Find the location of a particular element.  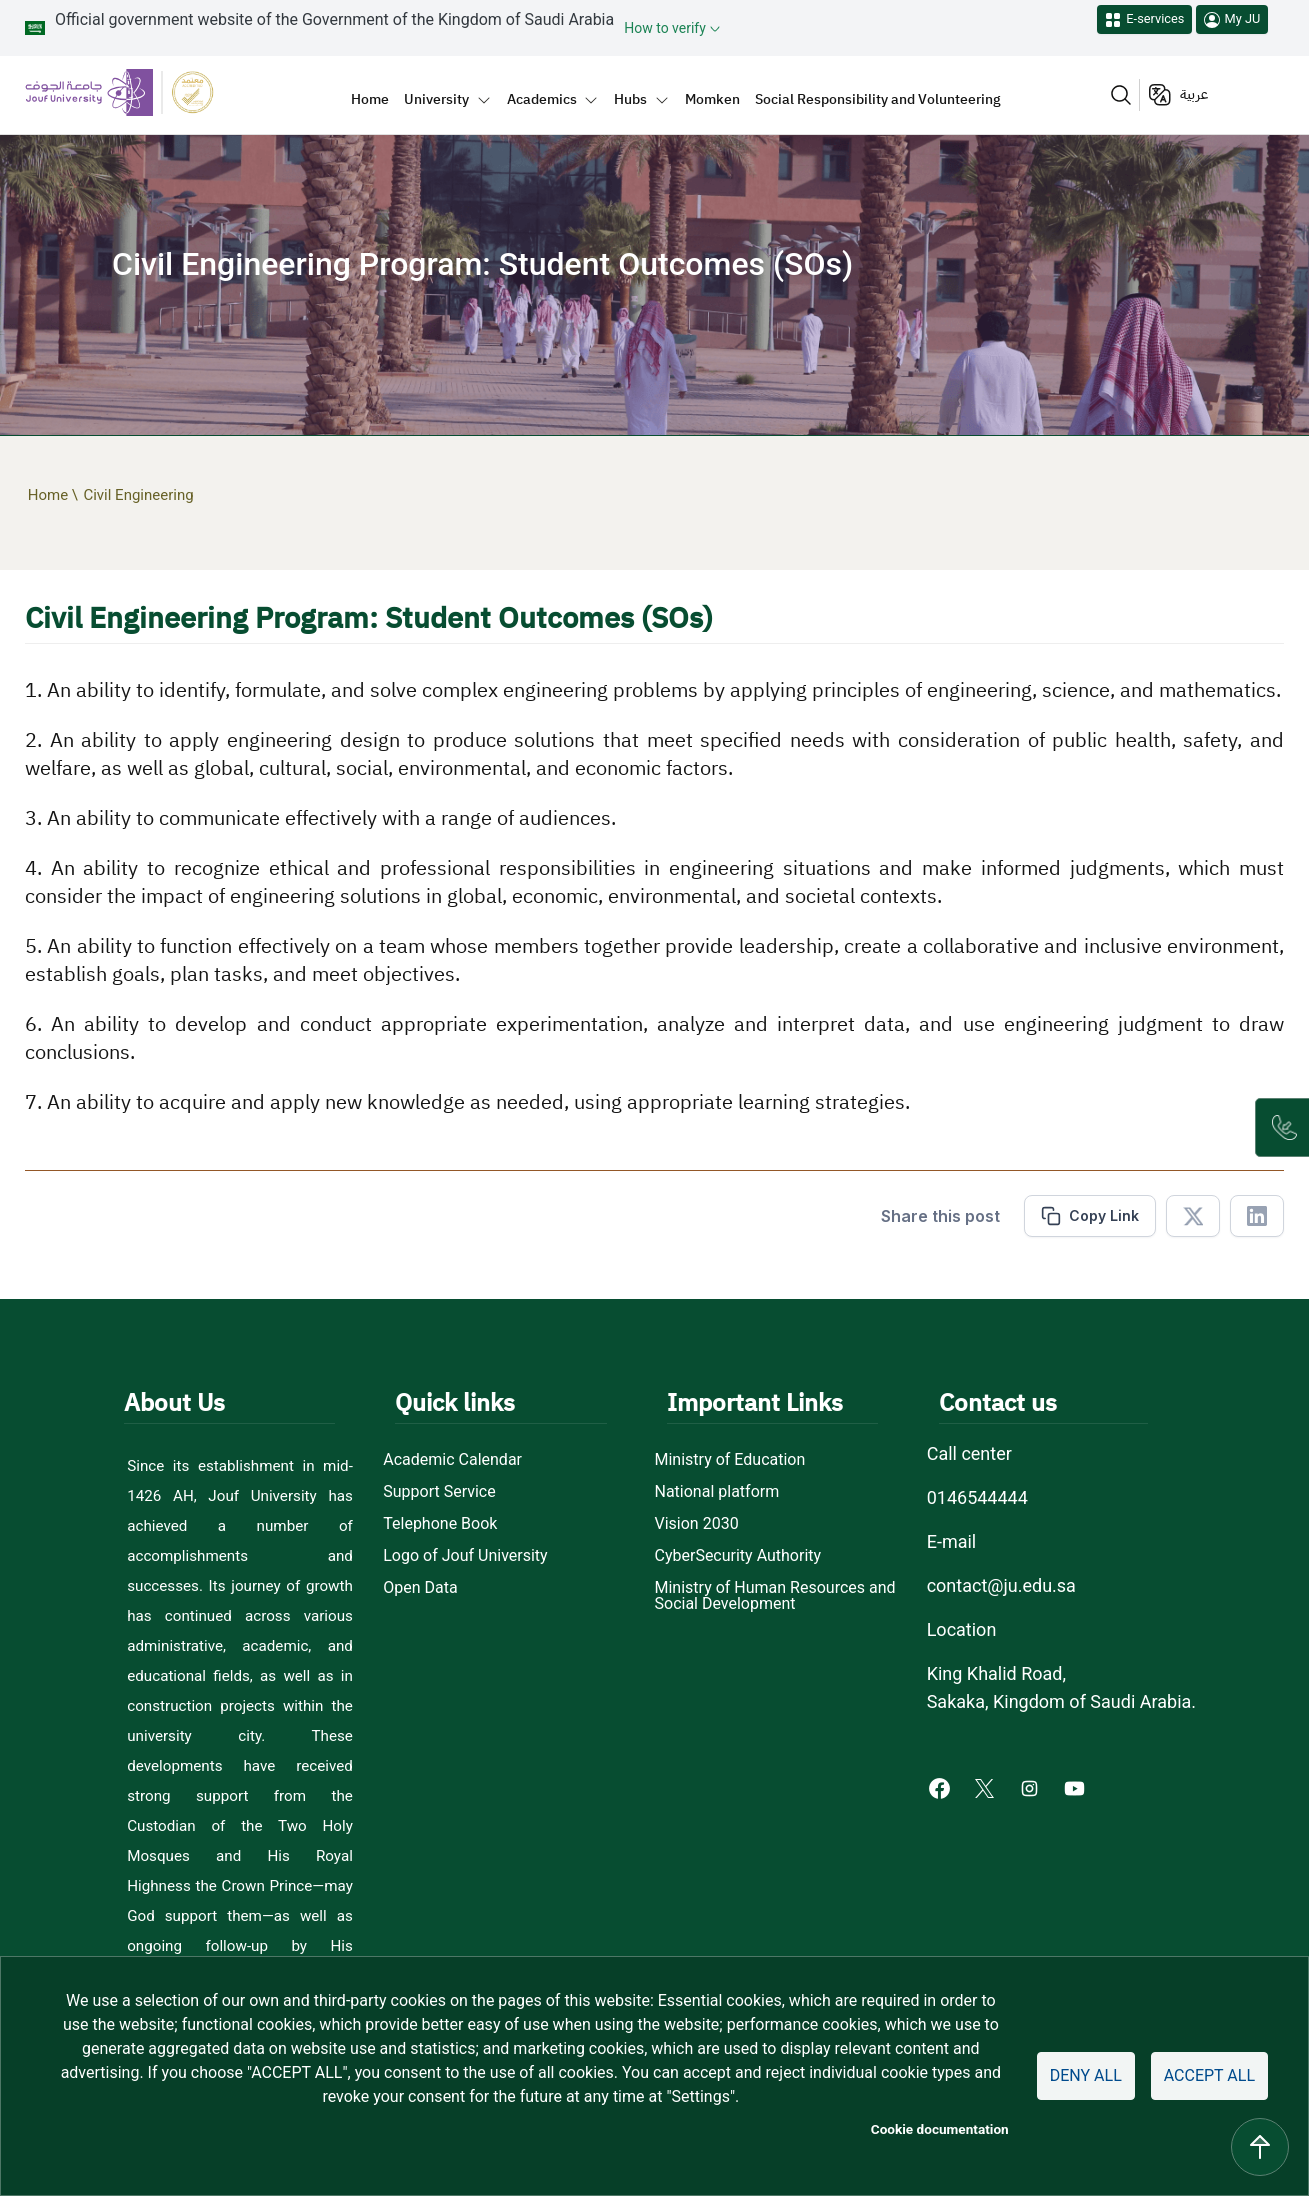

Academics is located at coordinates (542, 99).